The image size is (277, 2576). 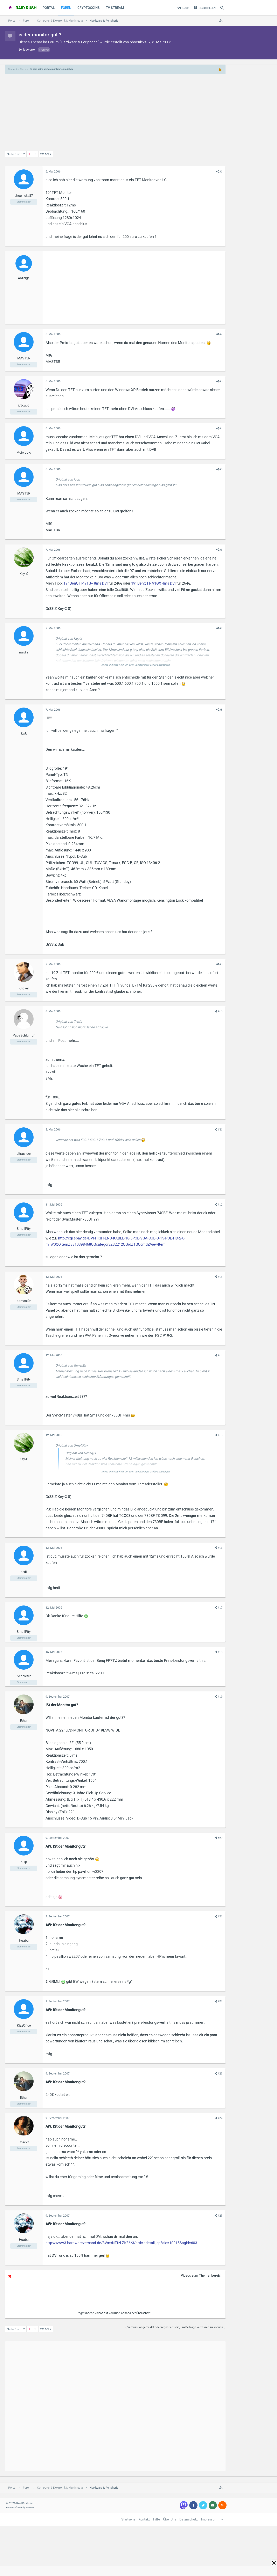 I want to click on http://www3.hardwareversand.de/8VmxNTfzi-ZK86/3/articledetail.jsp?aid=10015&agid=603, so click(x=121, y=2243).